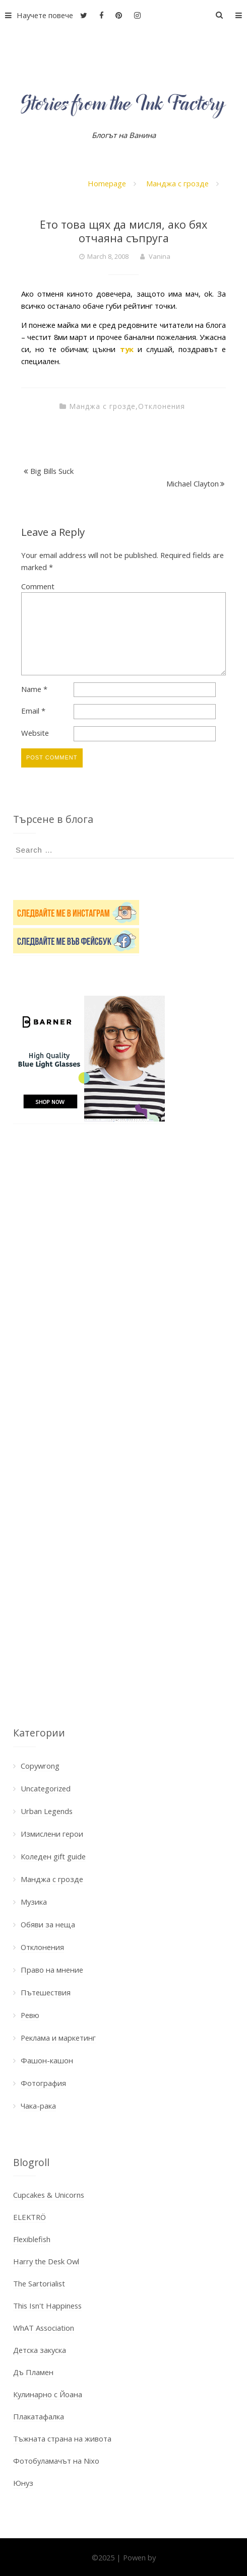 The height and width of the screenshot is (2576, 247). Describe the element at coordinates (34, 689) in the screenshot. I see `Name` at that location.